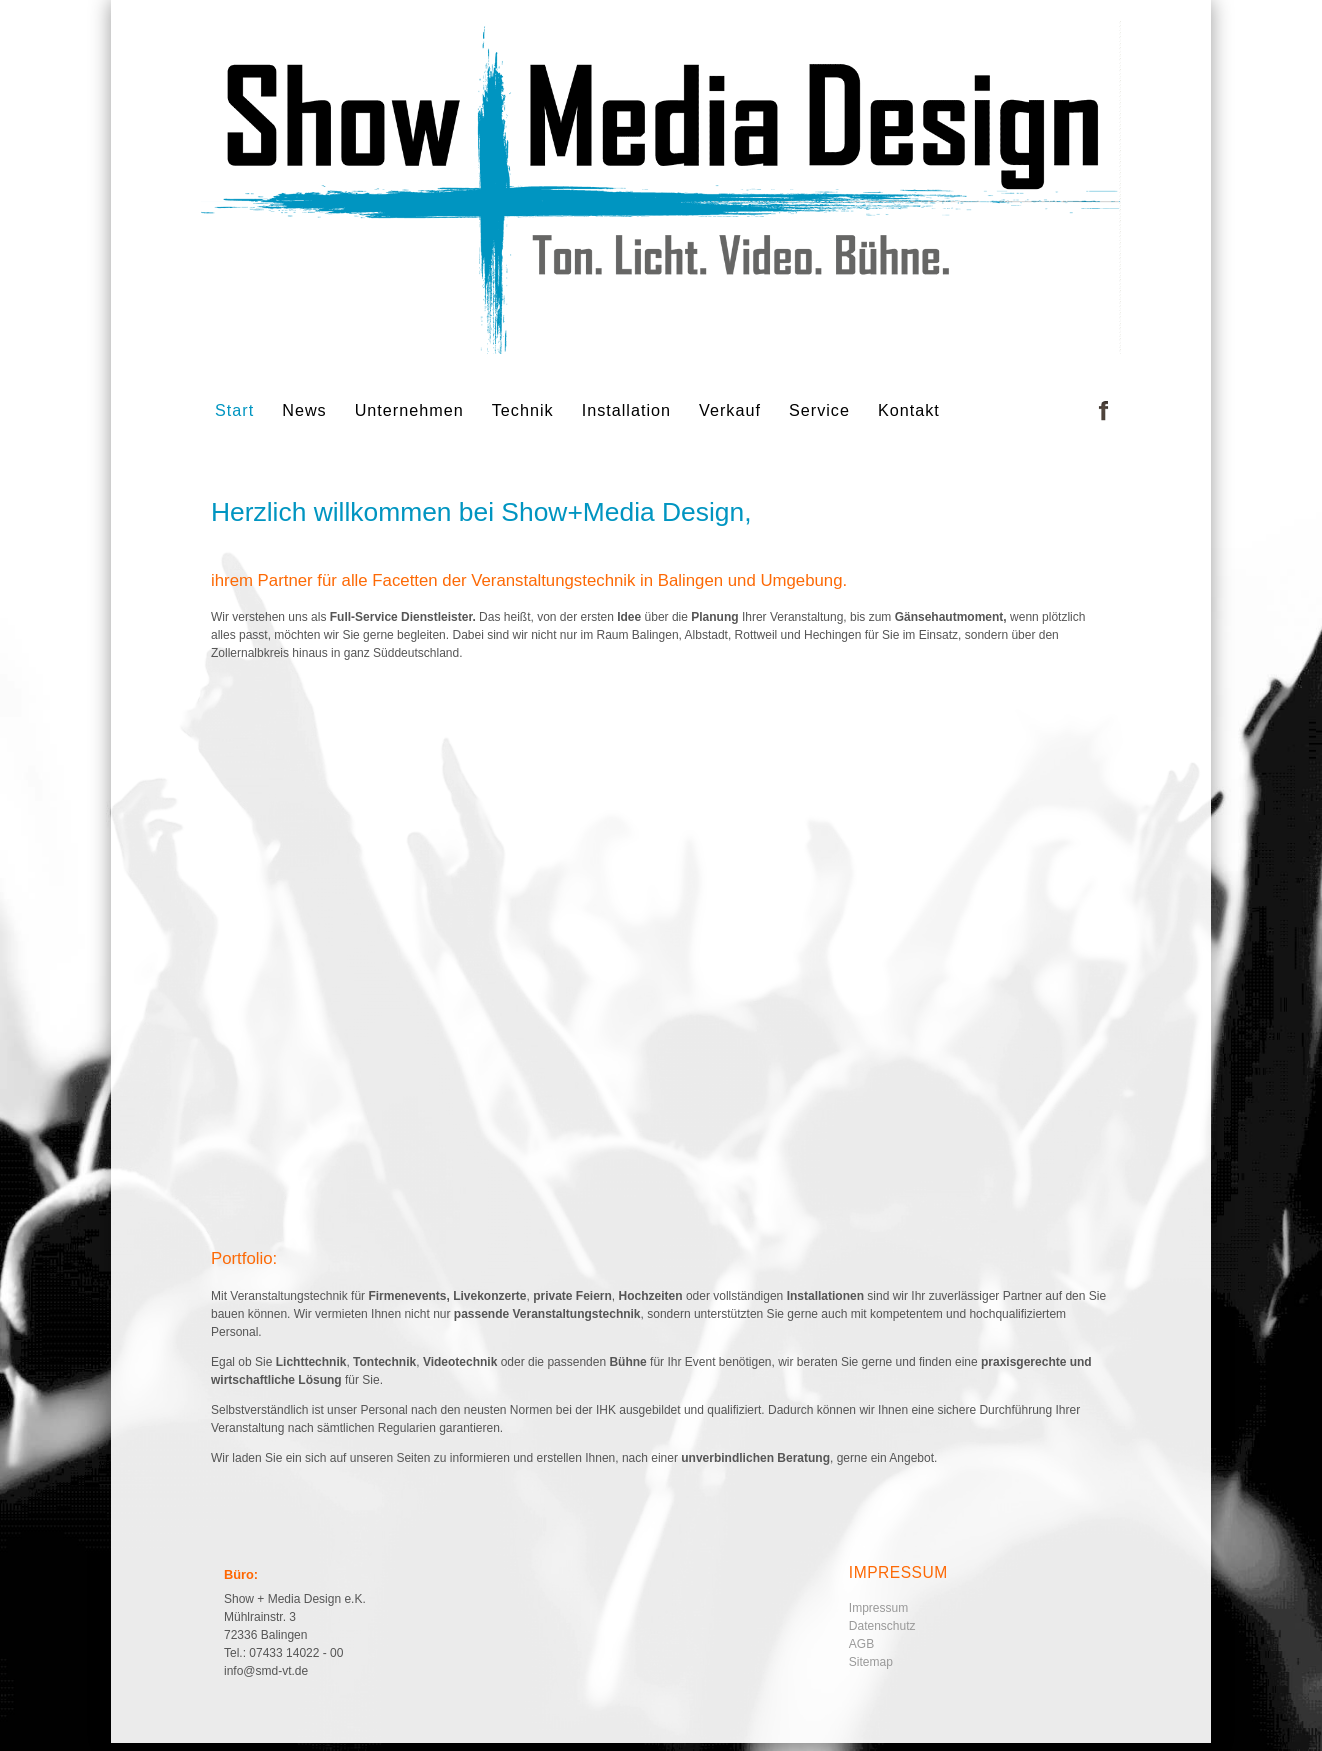 The image size is (1322, 1751). Describe the element at coordinates (730, 410) in the screenshot. I see `Verkauf` at that location.